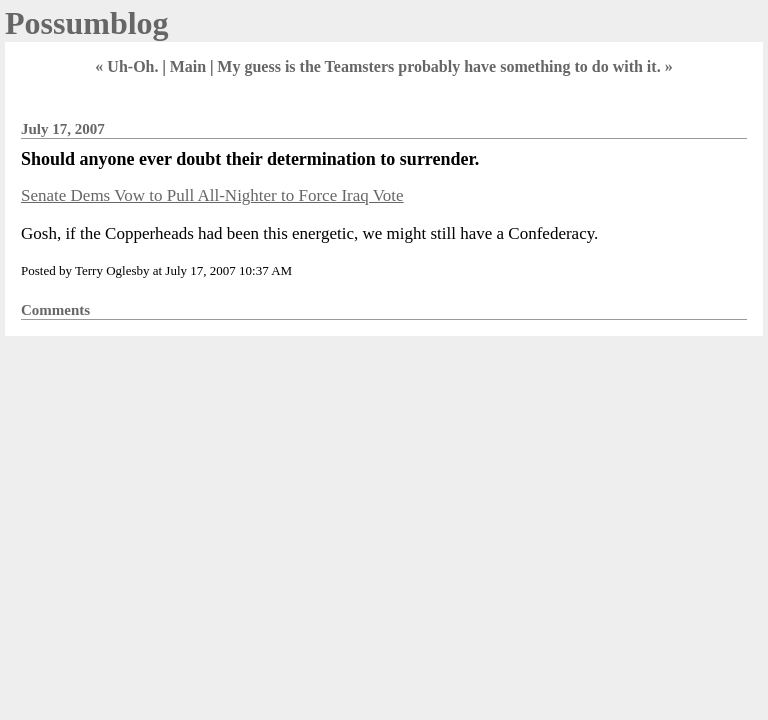 The width and height of the screenshot is (768, 720). I want to click on « Uh-Oh., so click(126, 66).